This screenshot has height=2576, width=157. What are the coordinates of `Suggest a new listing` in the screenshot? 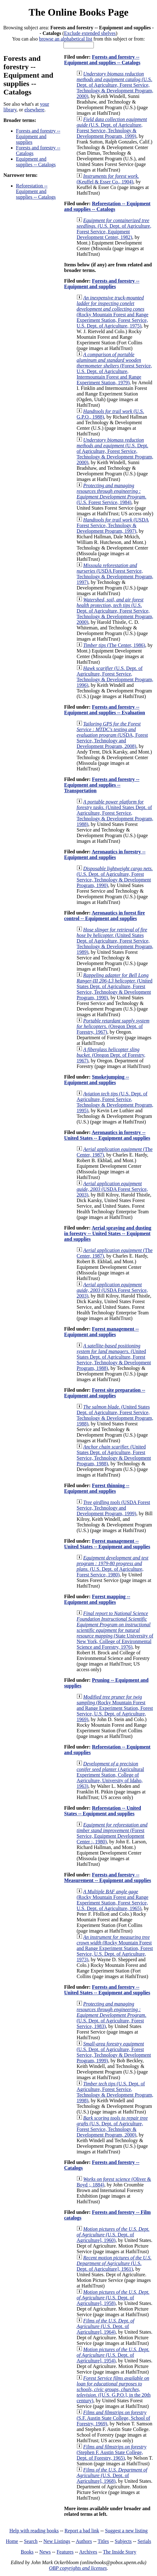 It's located at (126, 2530).